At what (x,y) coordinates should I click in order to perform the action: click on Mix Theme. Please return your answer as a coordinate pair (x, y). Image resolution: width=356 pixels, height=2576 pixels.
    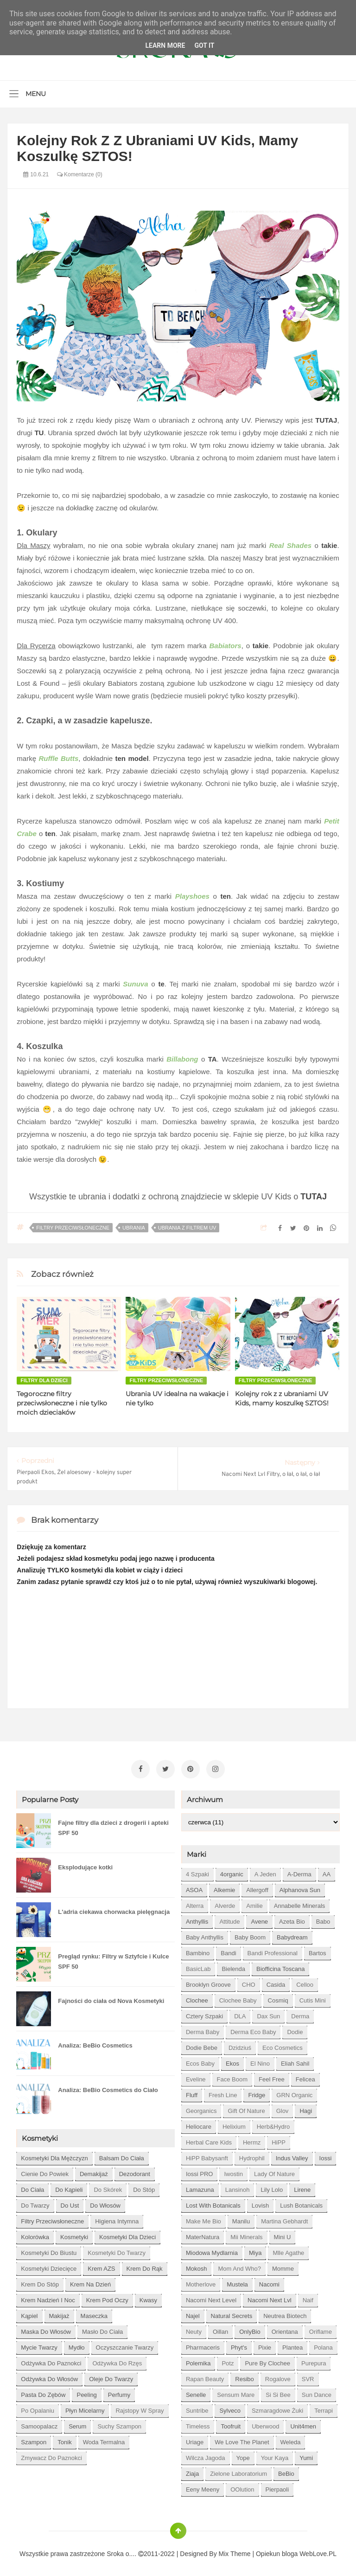
    Looking at the image, I should click on (235, 2551).